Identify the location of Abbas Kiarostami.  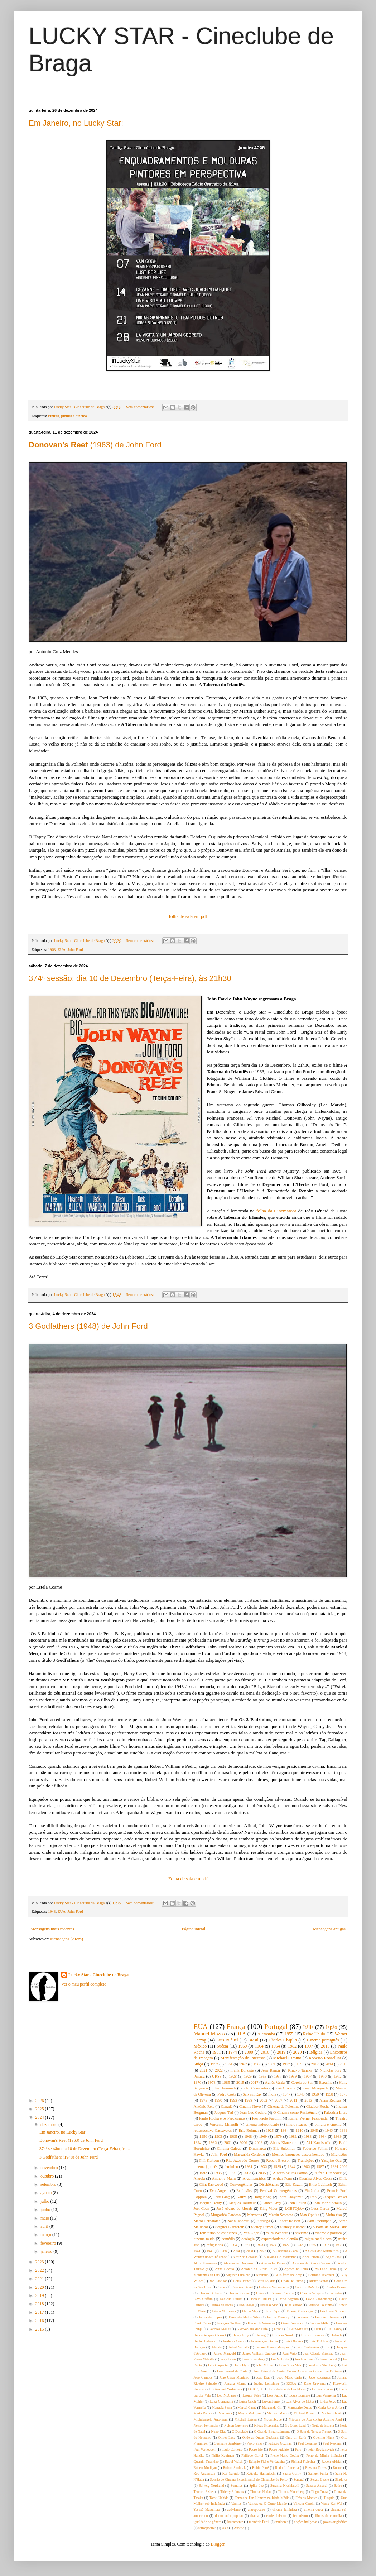
(284, 2142).